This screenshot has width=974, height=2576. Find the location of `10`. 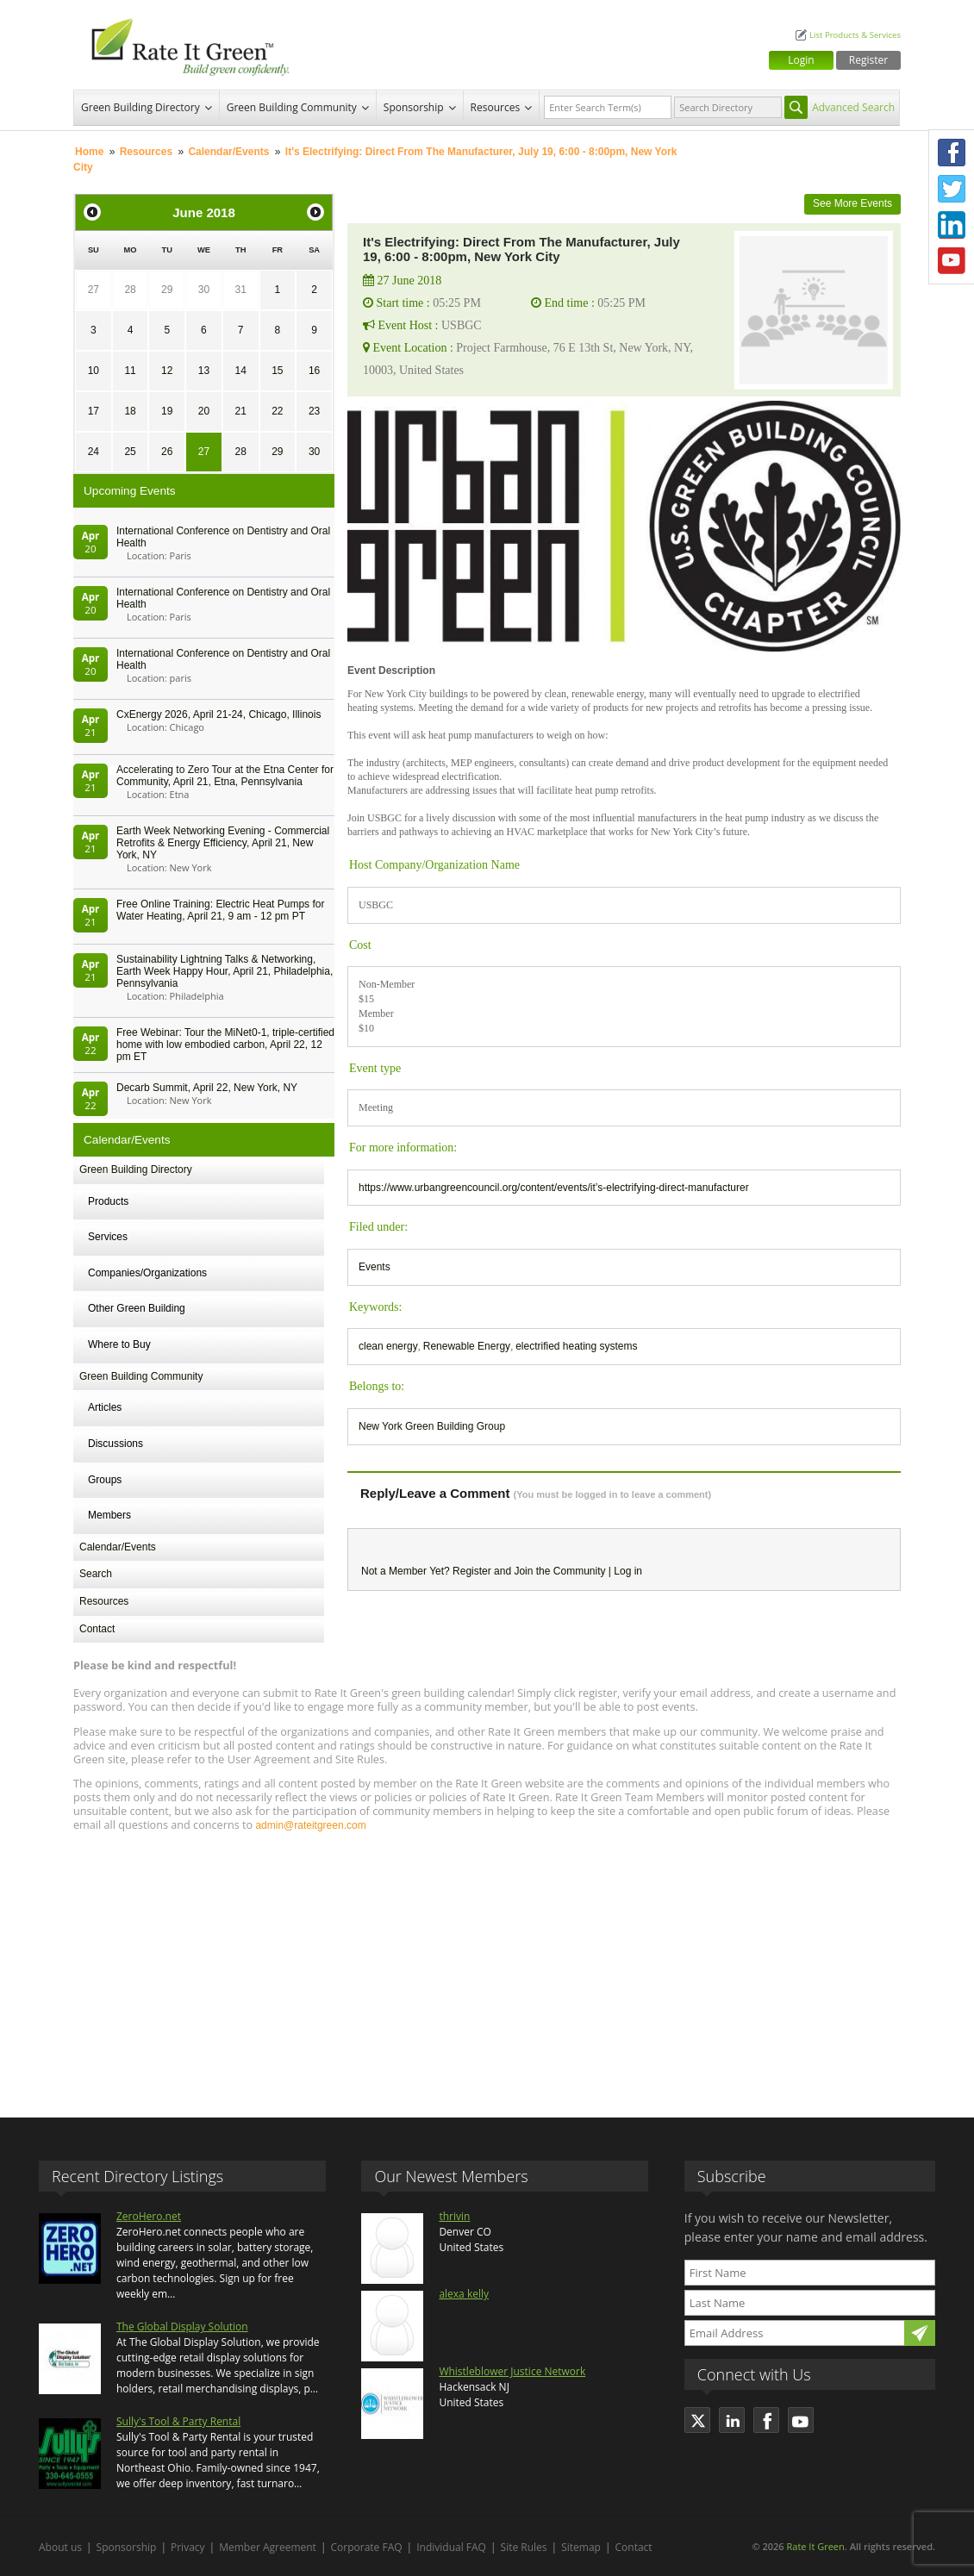

10 is located at coordinates (93, 371).